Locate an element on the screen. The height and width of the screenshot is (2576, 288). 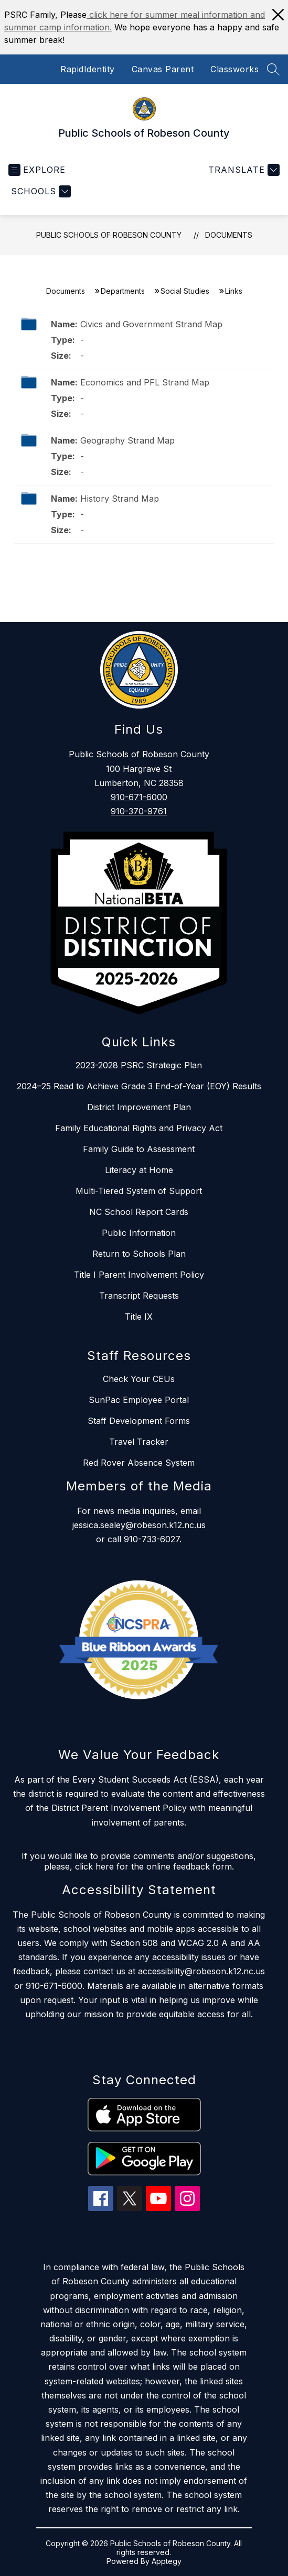
Civics and Government Strand Map is located at coordinates (151, 324).